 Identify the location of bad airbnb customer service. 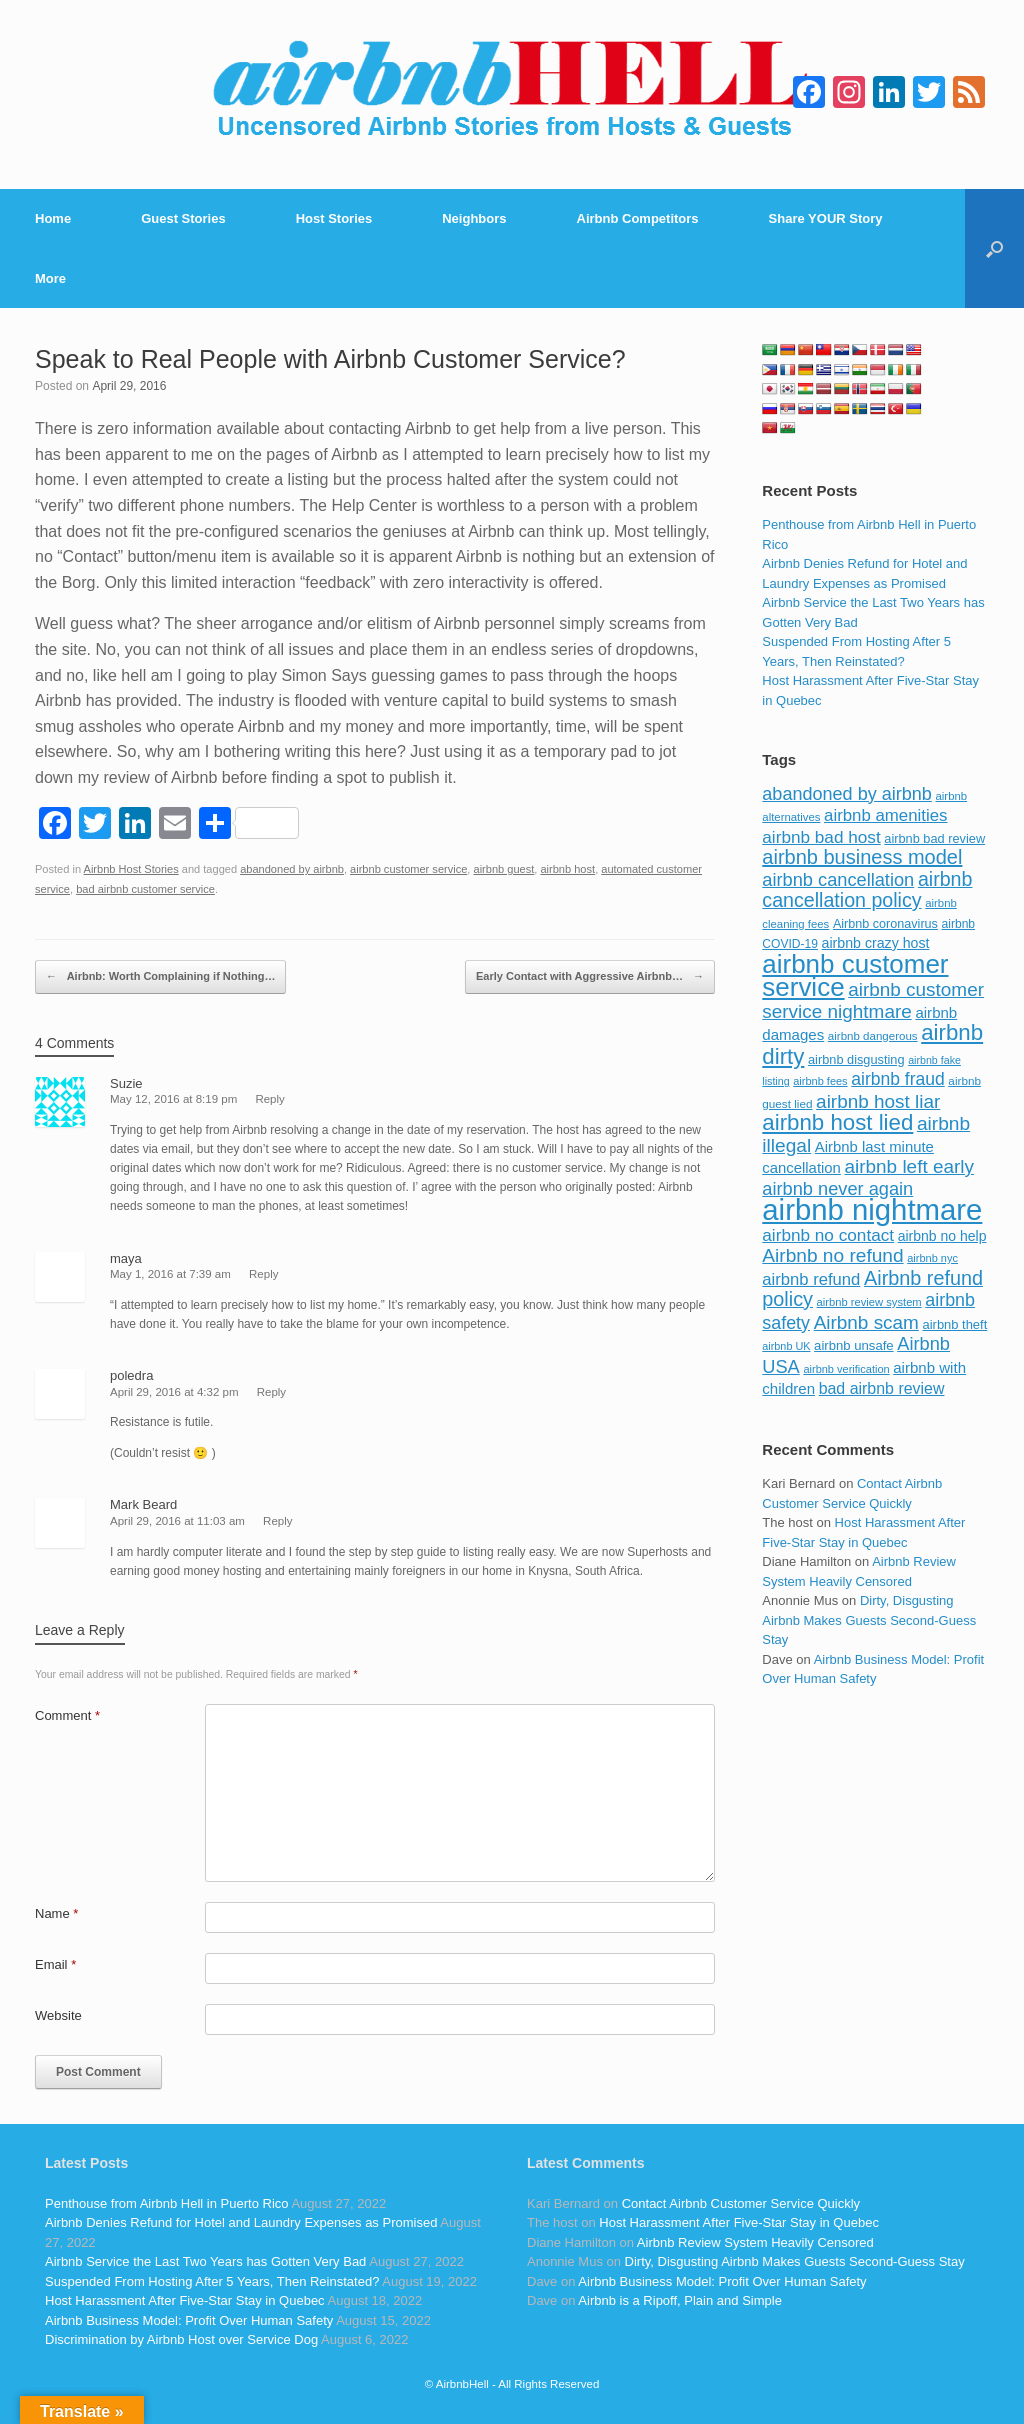
(145, 889).